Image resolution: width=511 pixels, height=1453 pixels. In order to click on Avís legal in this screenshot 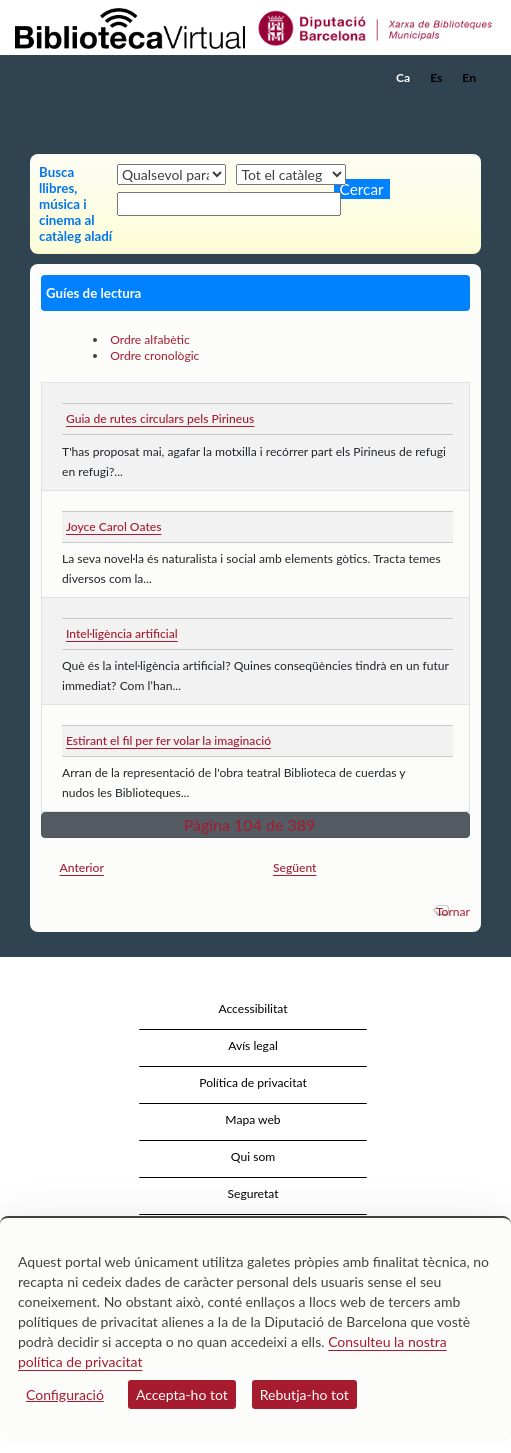, I will do `click(253, 1045)`.